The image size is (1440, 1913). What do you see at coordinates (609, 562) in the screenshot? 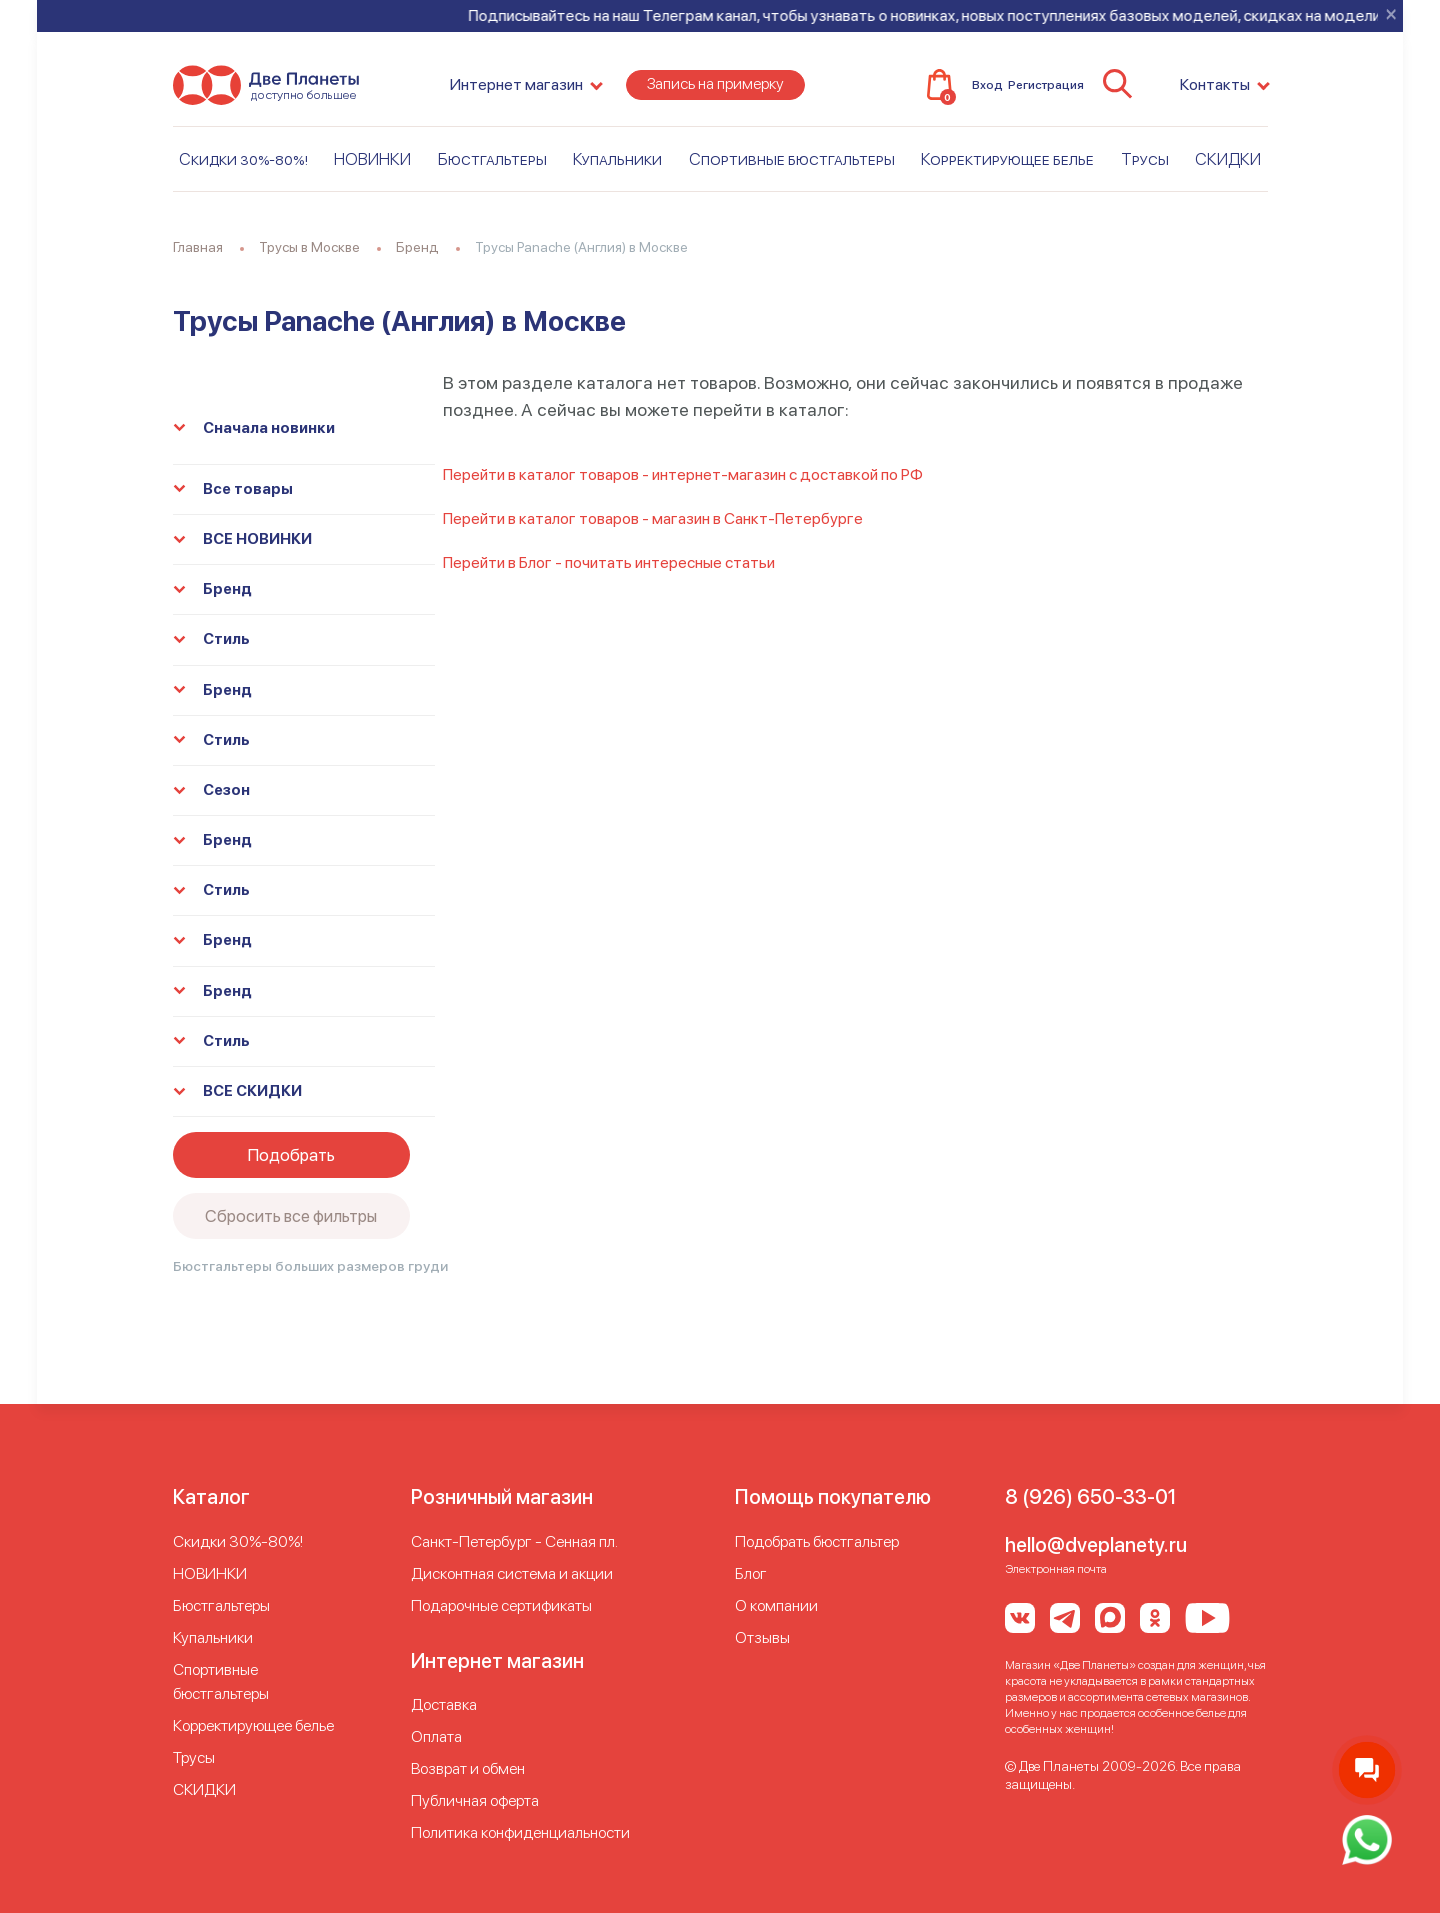
I see `Перейти в Блог - почитать интересные статьи` at bounding box center [609, 562].